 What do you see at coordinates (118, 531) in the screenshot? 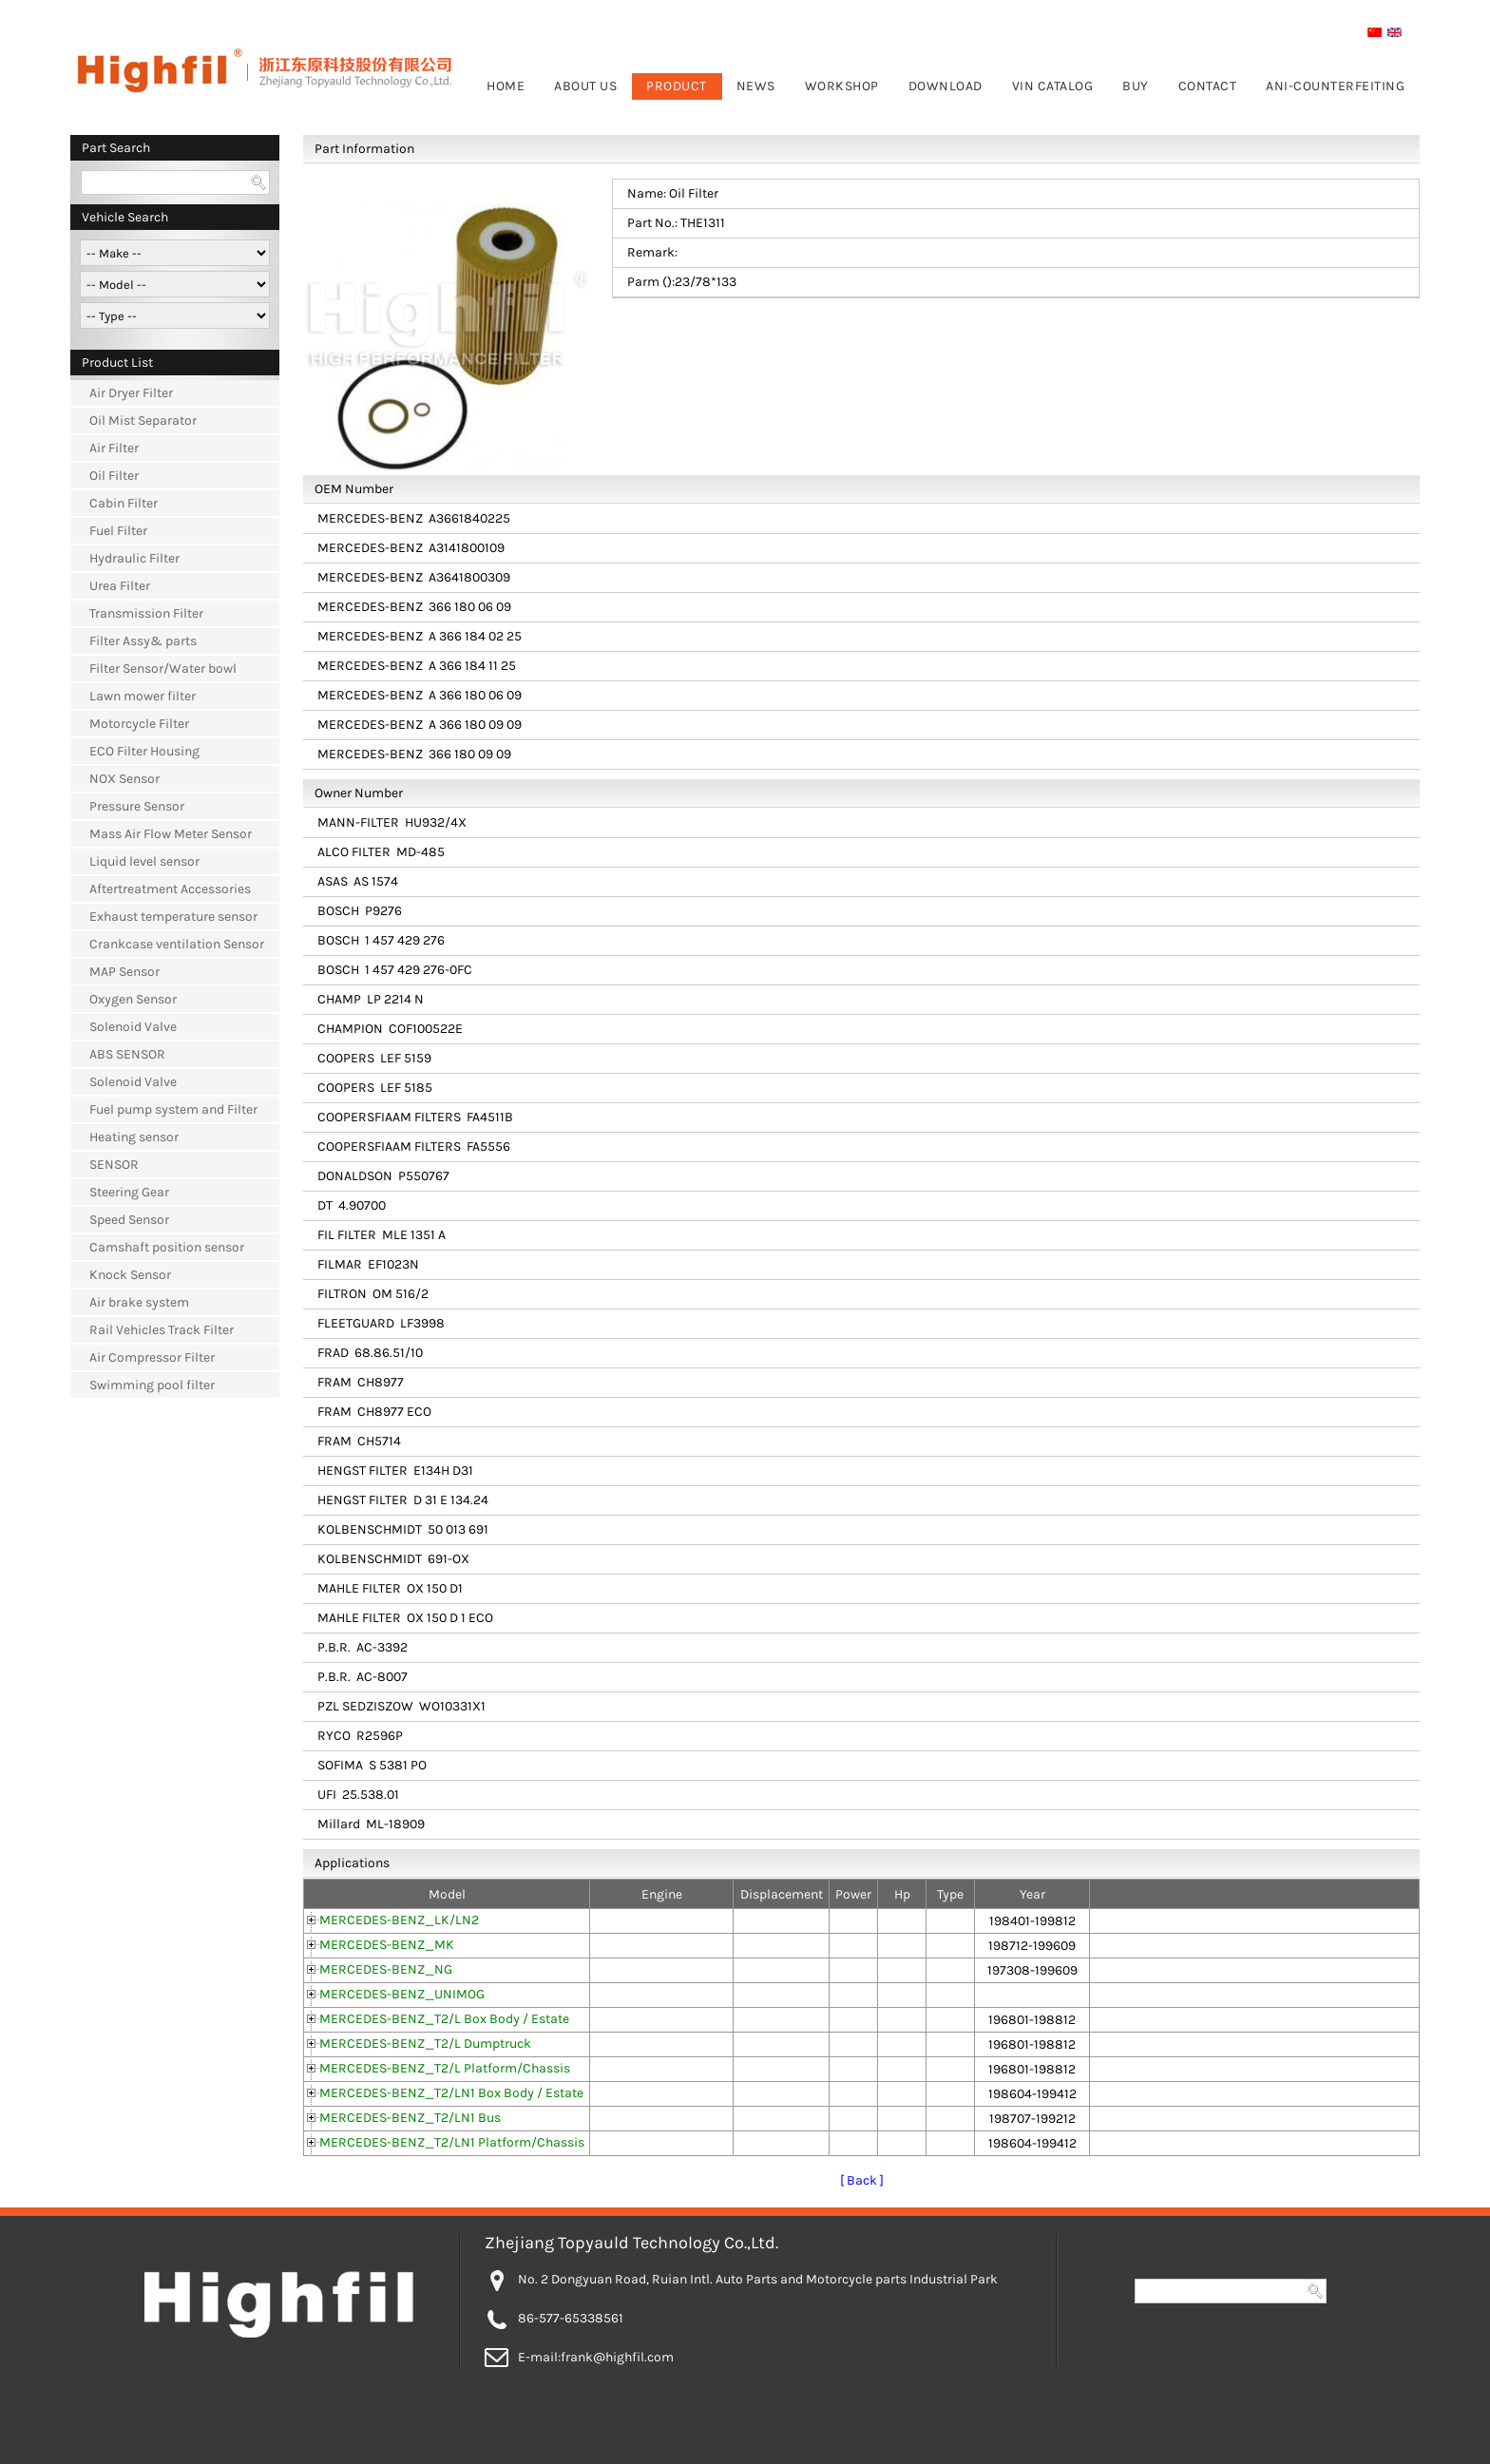
I see `Fuel Filter` at bounding box center [118, 531].